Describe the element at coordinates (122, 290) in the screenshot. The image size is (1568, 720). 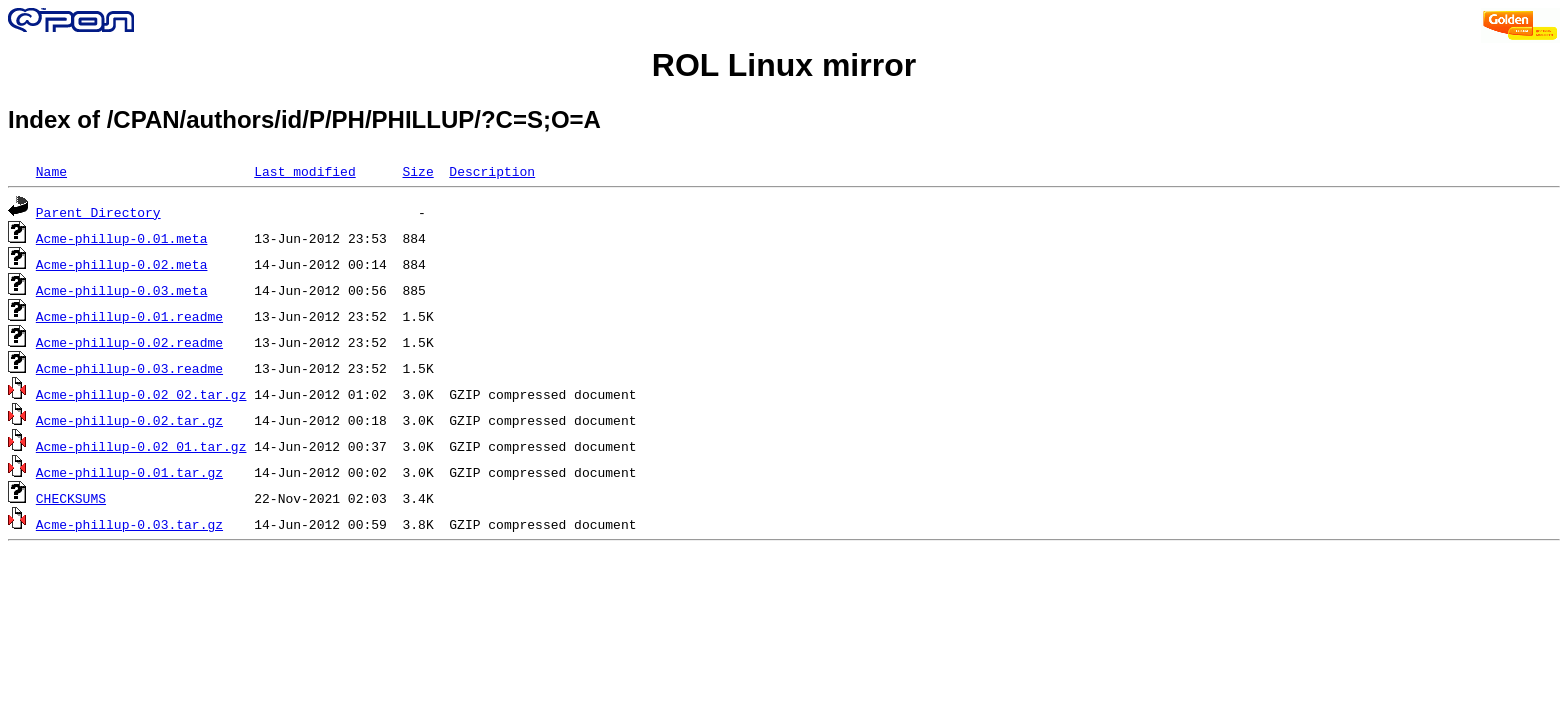
I see `Acme-phillup-0.03.meta` at that location.